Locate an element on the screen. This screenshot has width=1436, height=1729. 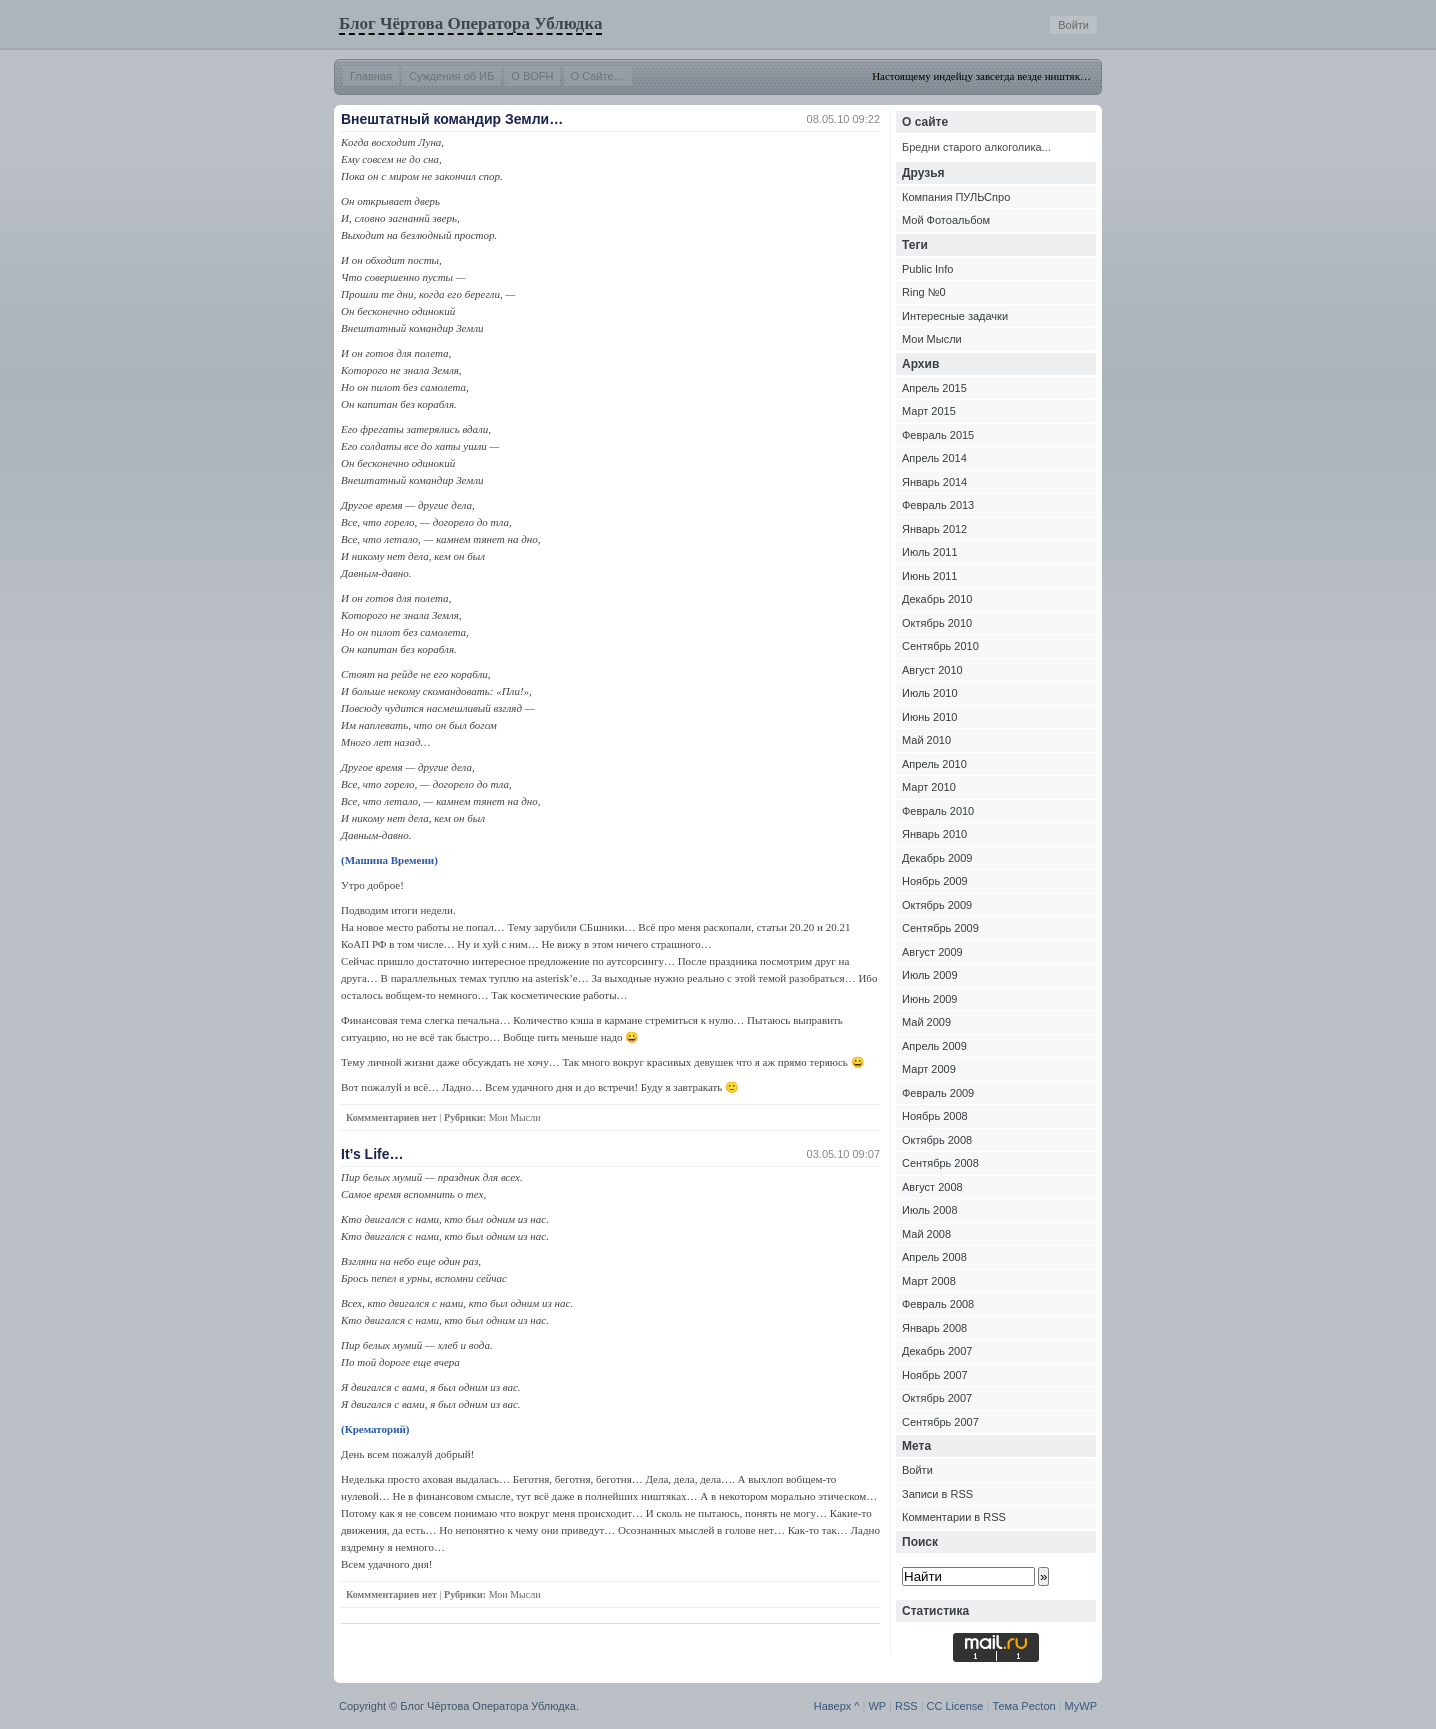
Май 2010 is located at coordinates (926, 740).